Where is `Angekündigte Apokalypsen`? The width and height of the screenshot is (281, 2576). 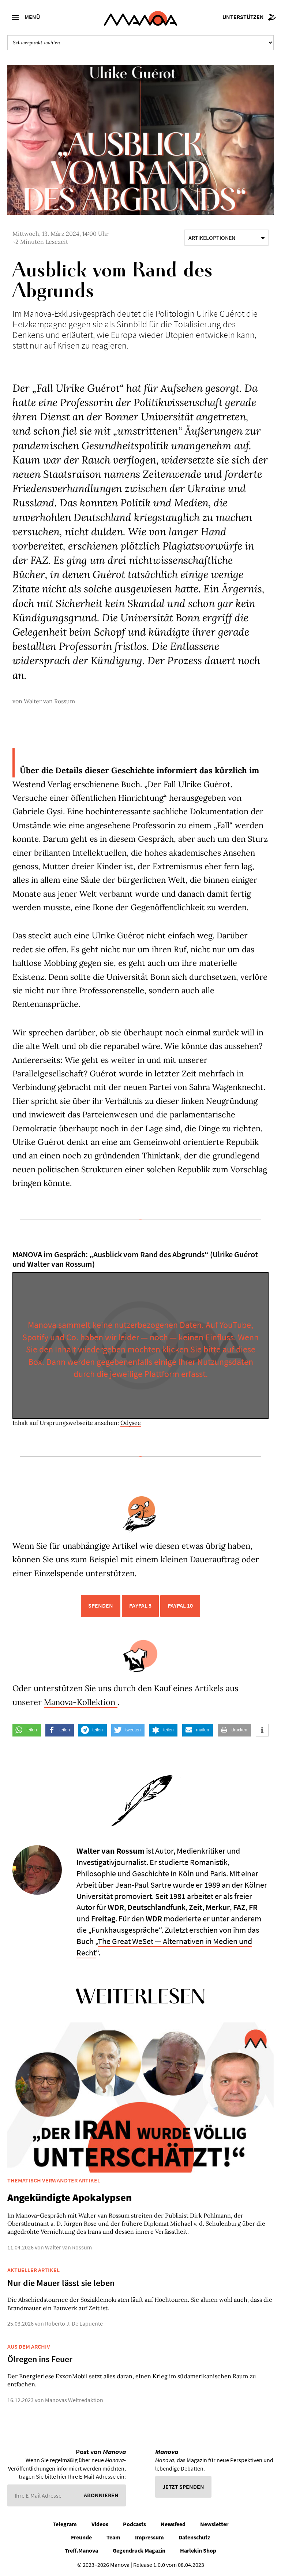
Angekündigte Apokalypsen is located at coordinates (69, 2197).